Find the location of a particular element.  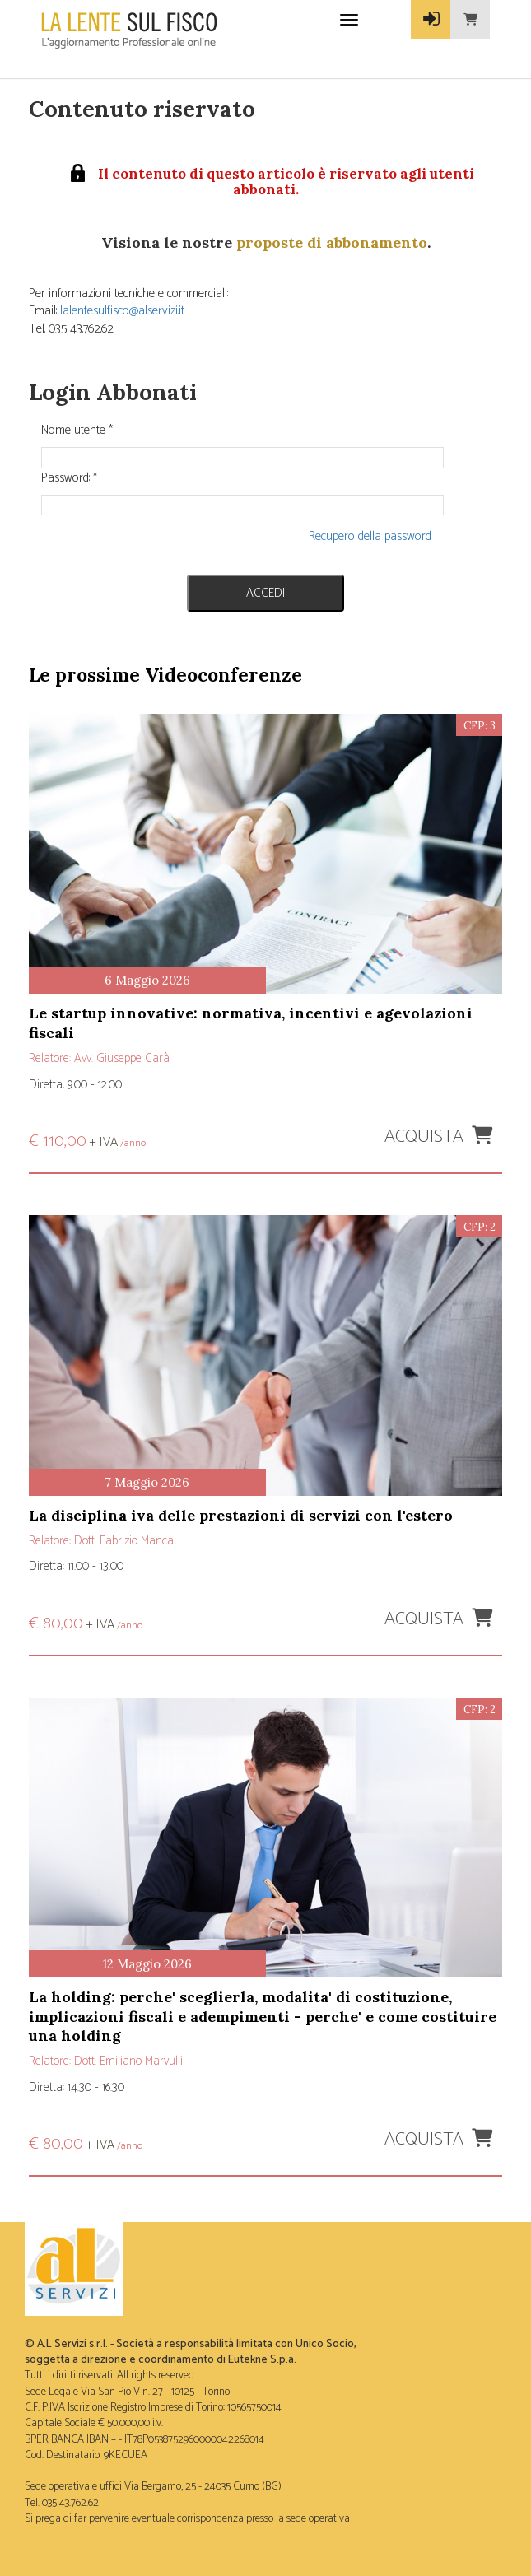

Recupero della password is located at coordinates (370, 536).